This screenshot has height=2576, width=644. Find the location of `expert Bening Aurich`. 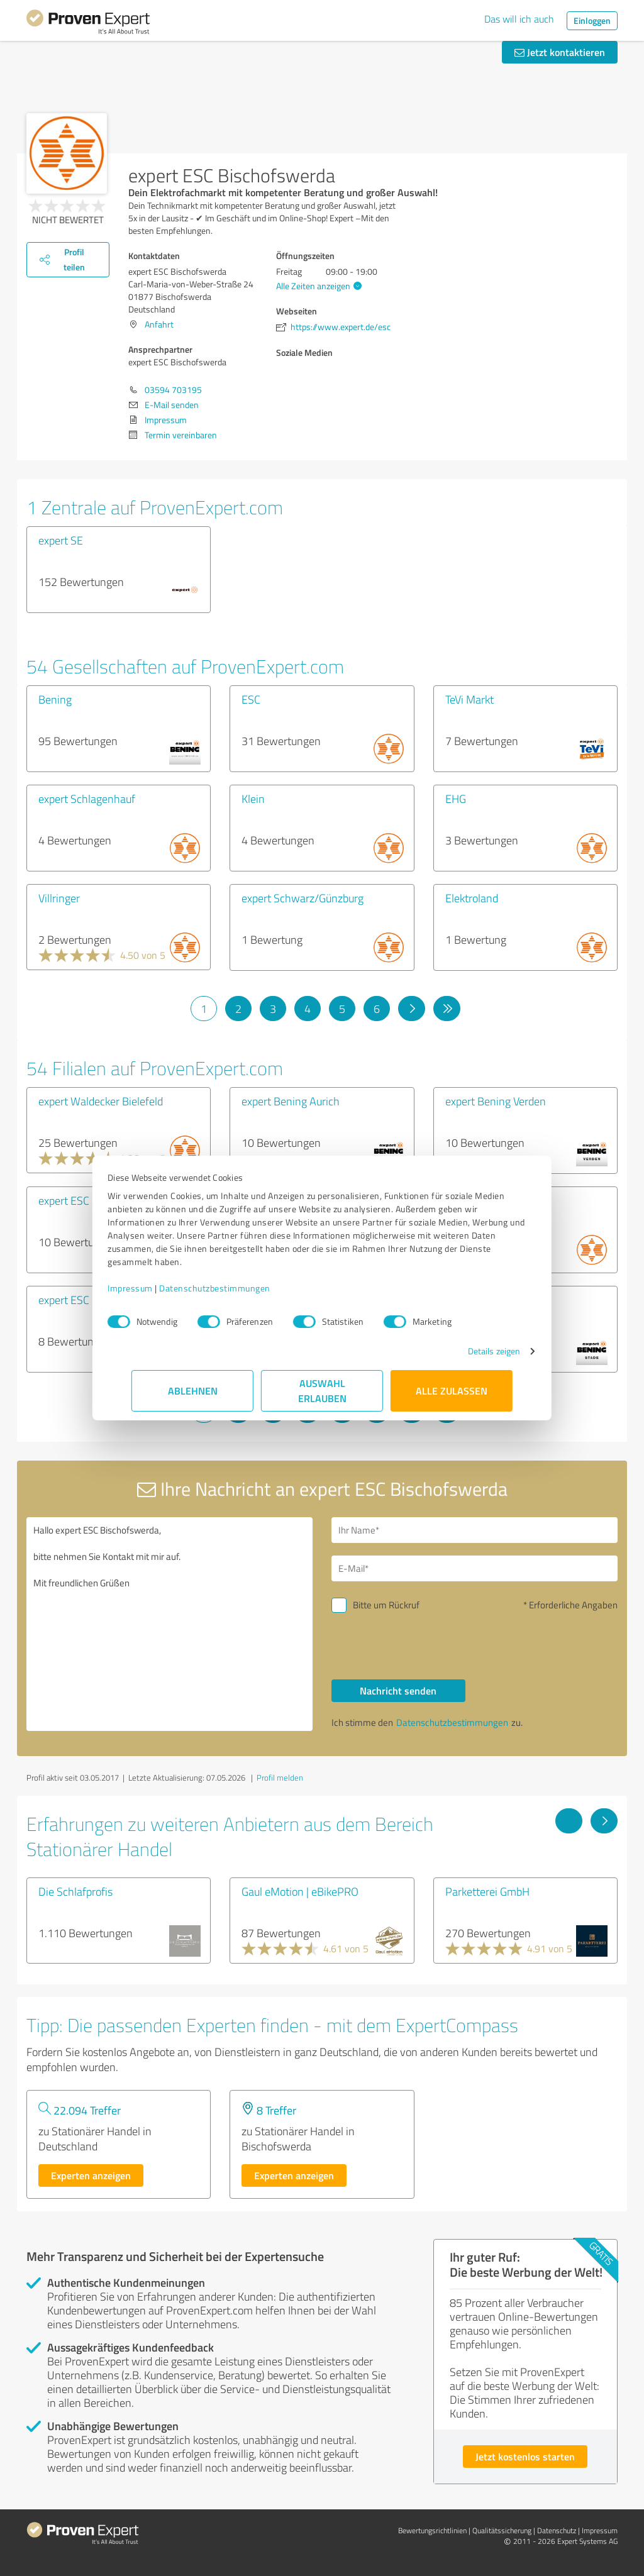

expert Bening Aurich is located at coordinates (291, 1100).